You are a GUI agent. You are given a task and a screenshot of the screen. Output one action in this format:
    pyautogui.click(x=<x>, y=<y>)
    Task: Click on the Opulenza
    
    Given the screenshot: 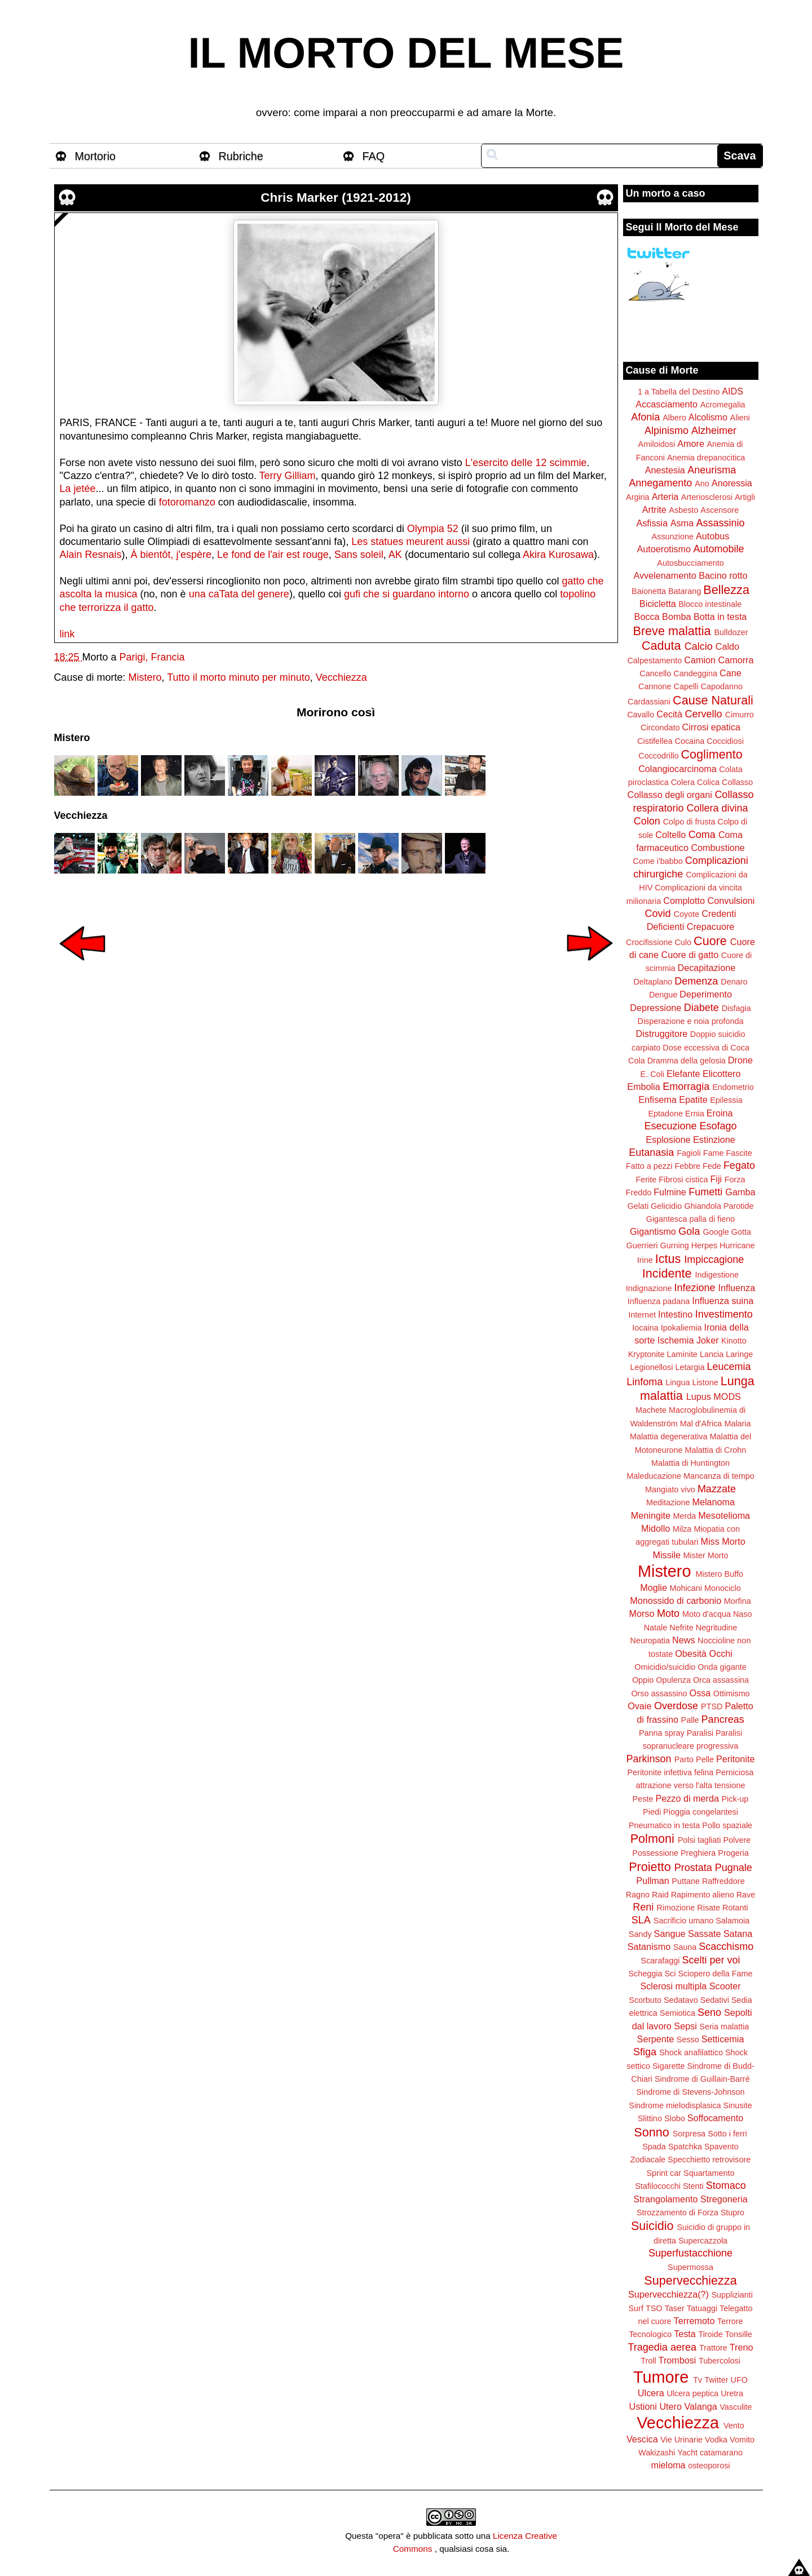 What is the action you would take?
    pyautogui.click(x=673, y=1679)
    